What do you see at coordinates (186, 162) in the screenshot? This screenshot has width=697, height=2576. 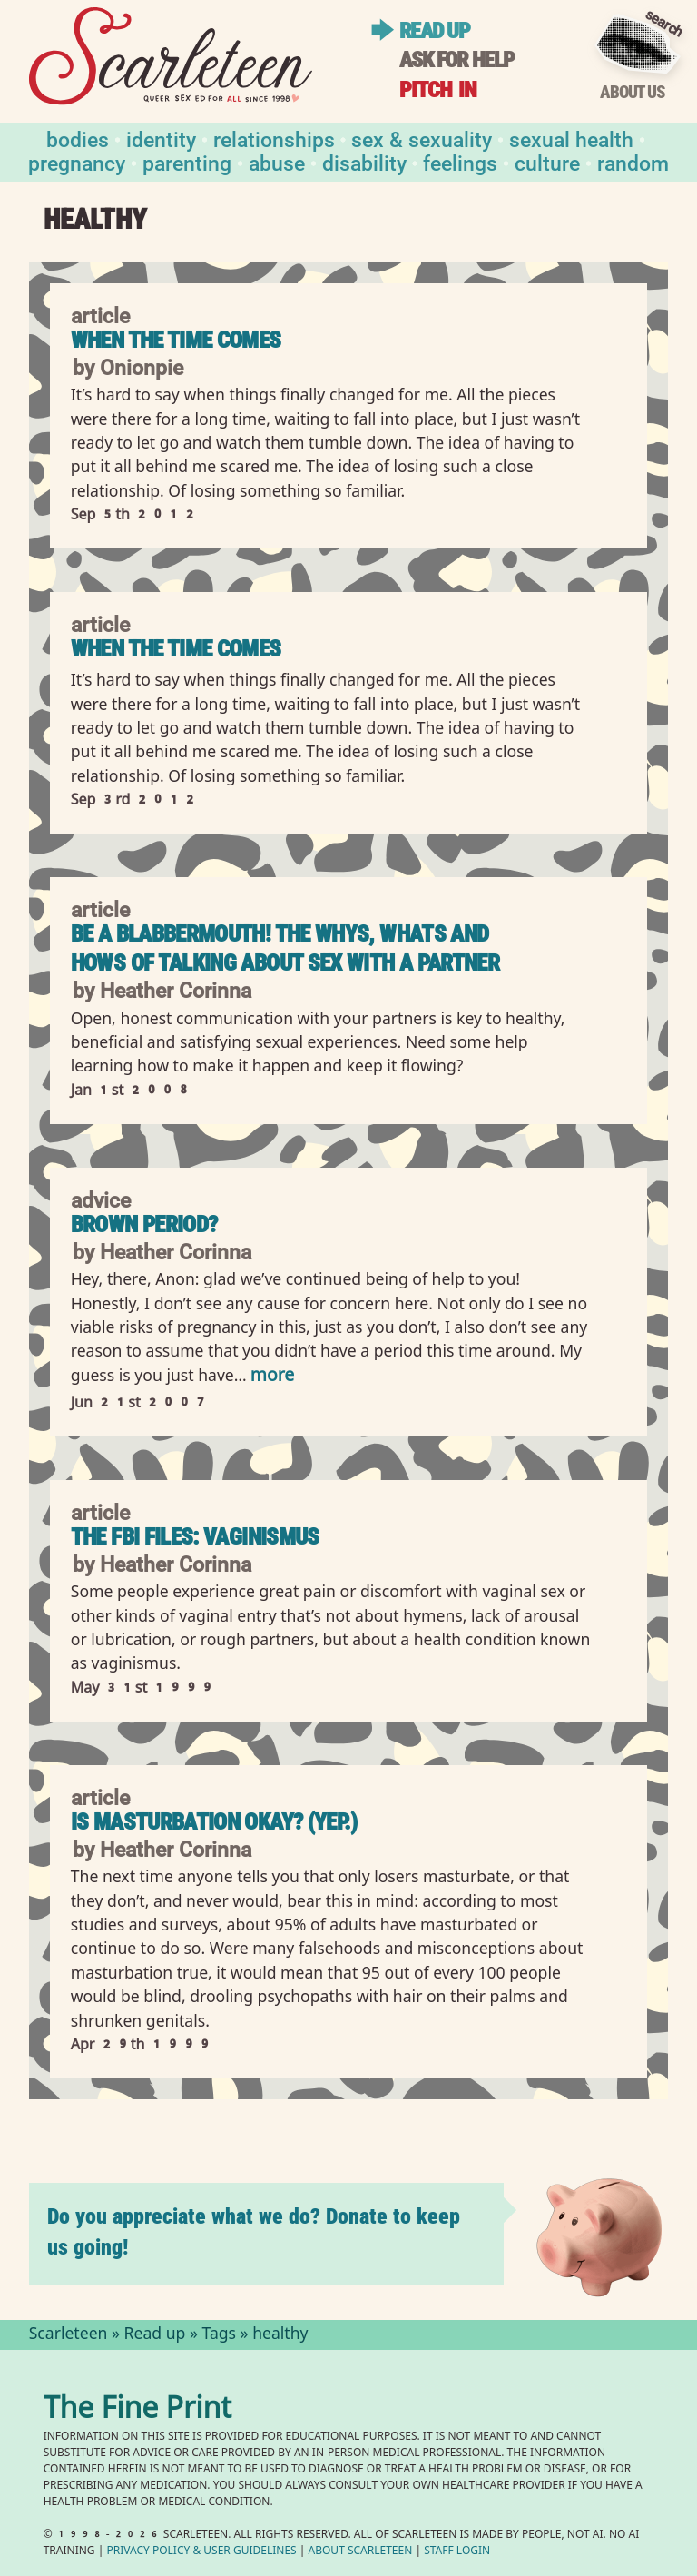 I see `Parenting` at bounding box center [186, 162].